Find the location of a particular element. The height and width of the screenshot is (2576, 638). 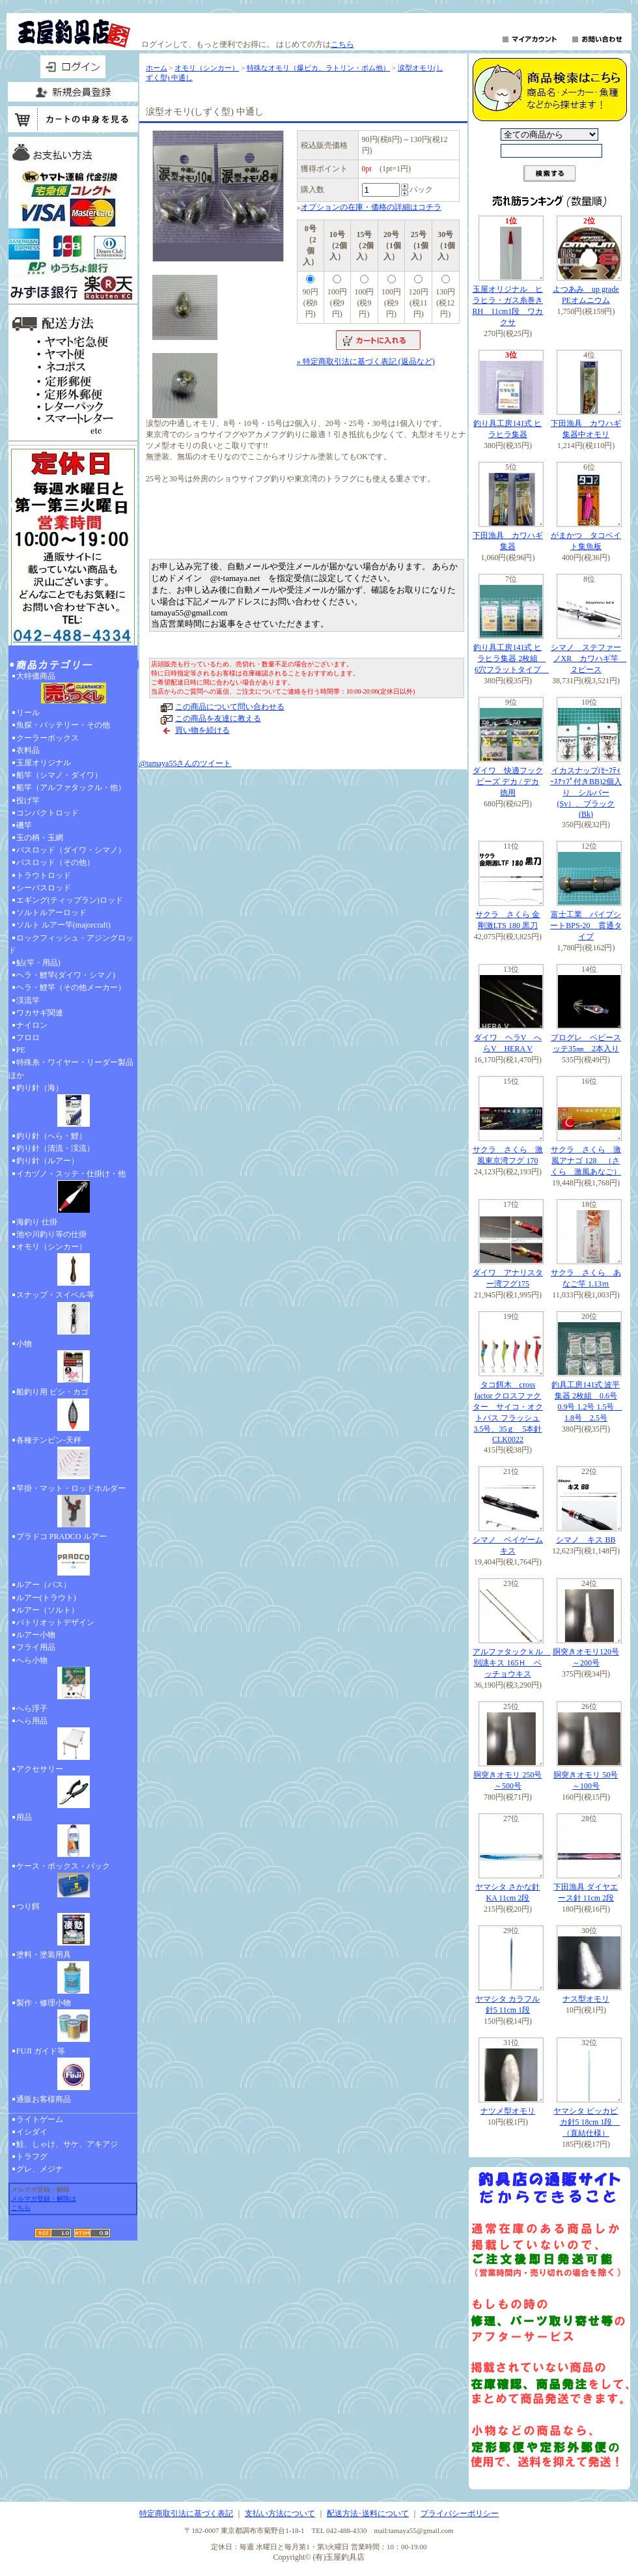

ホーム is located at coordinates (156, 68).